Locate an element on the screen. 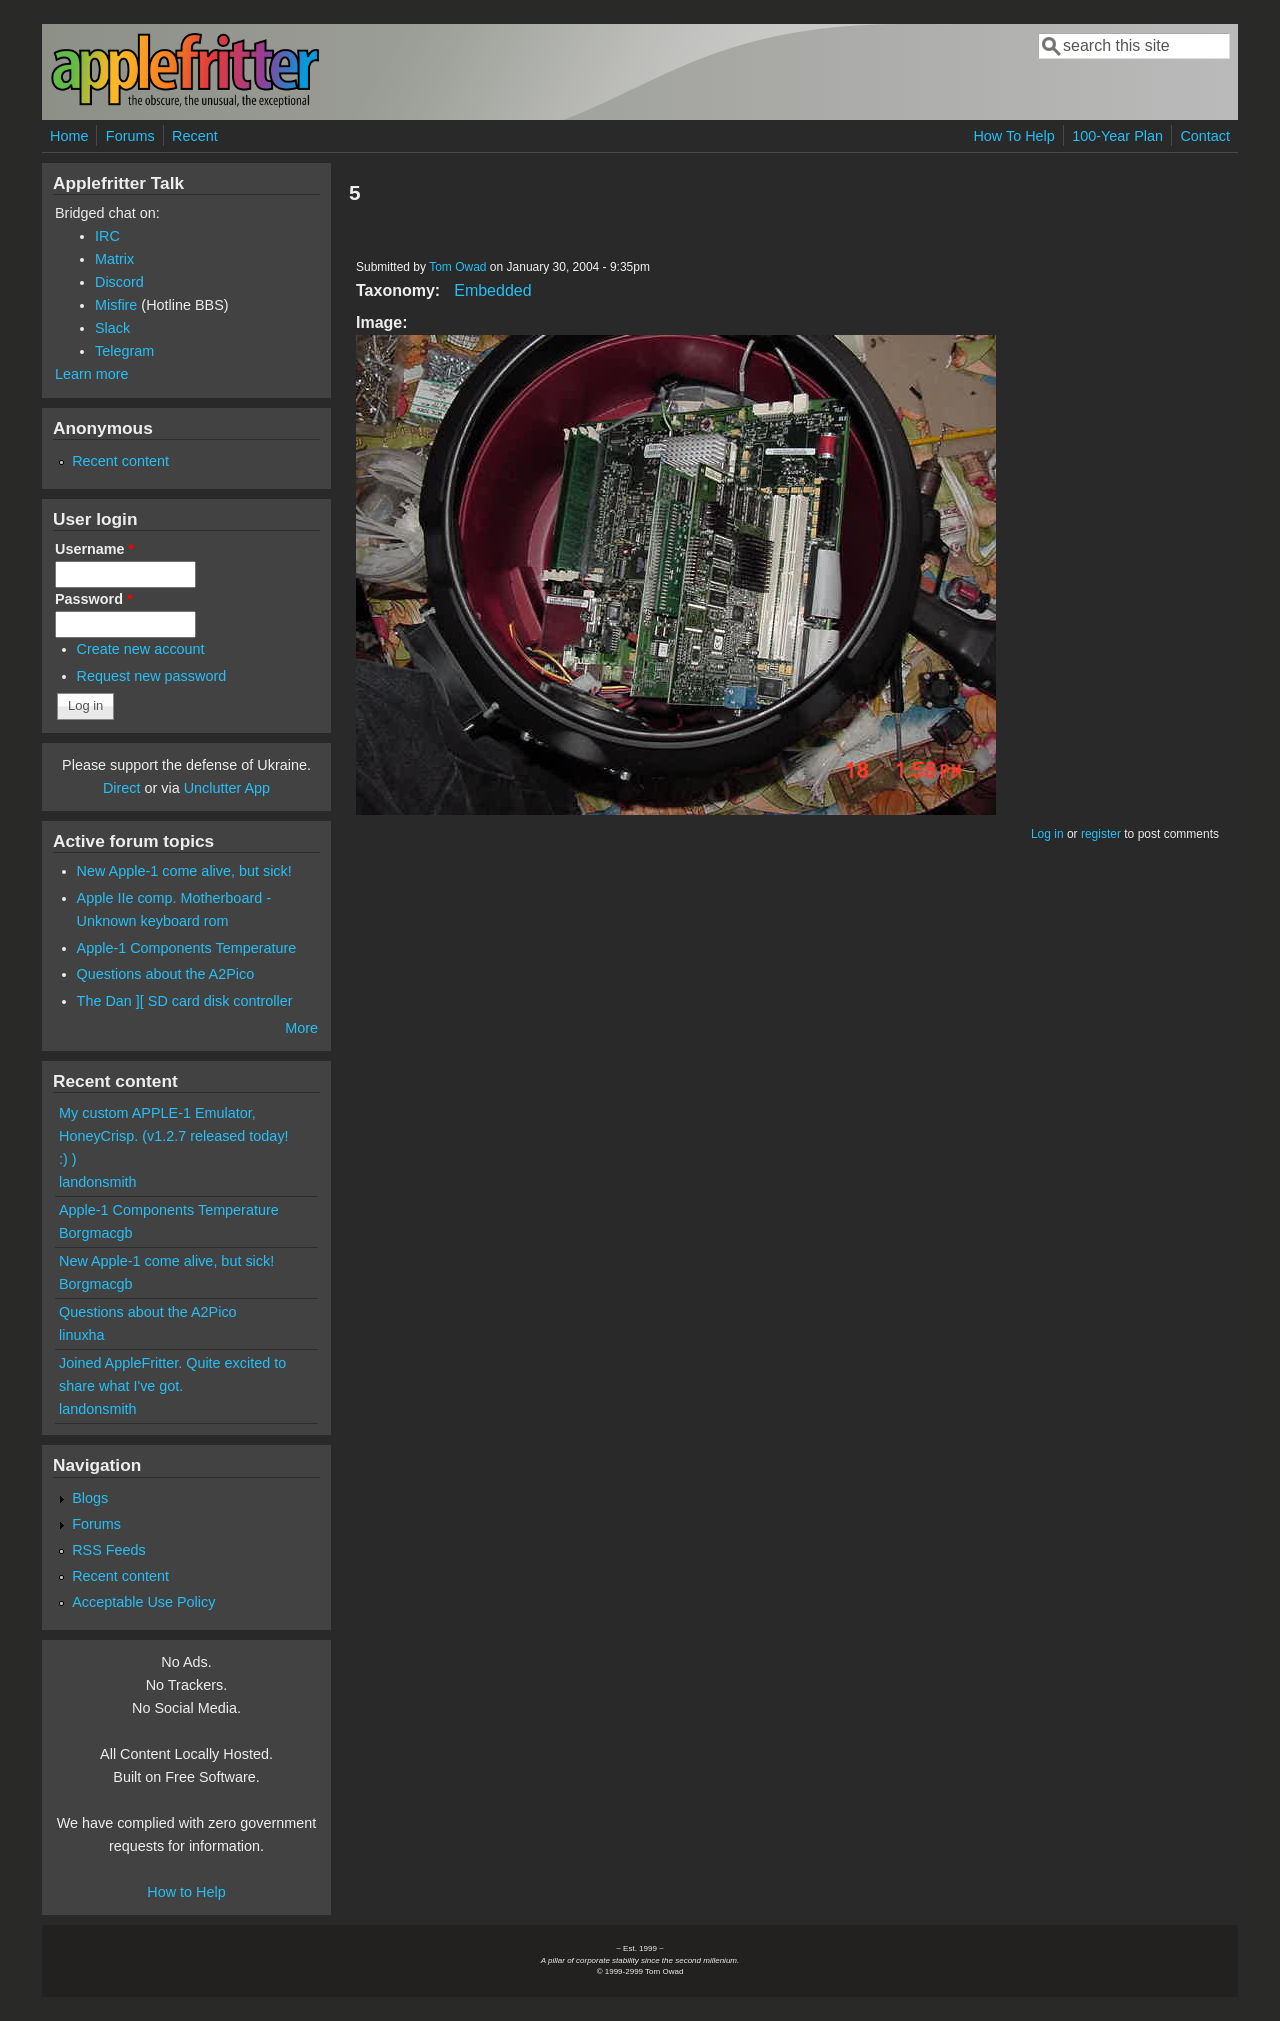 The image size is (1280, 2021). Telegram is located at coordinates (124, 351).